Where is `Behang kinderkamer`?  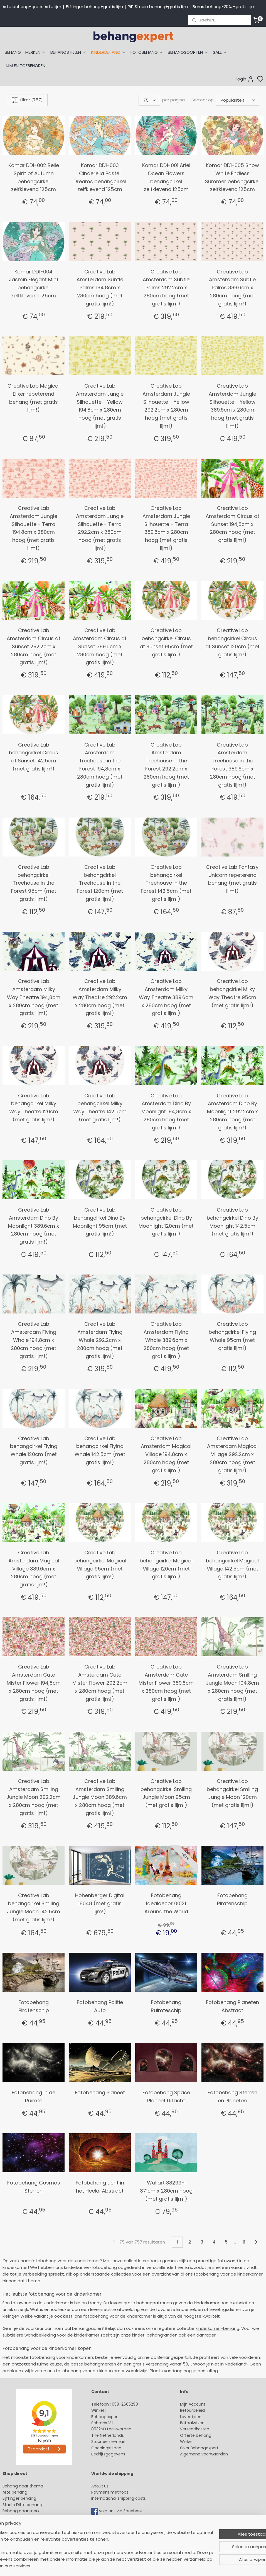
Behang kinderkamer is located at coordinates (23, 2517).